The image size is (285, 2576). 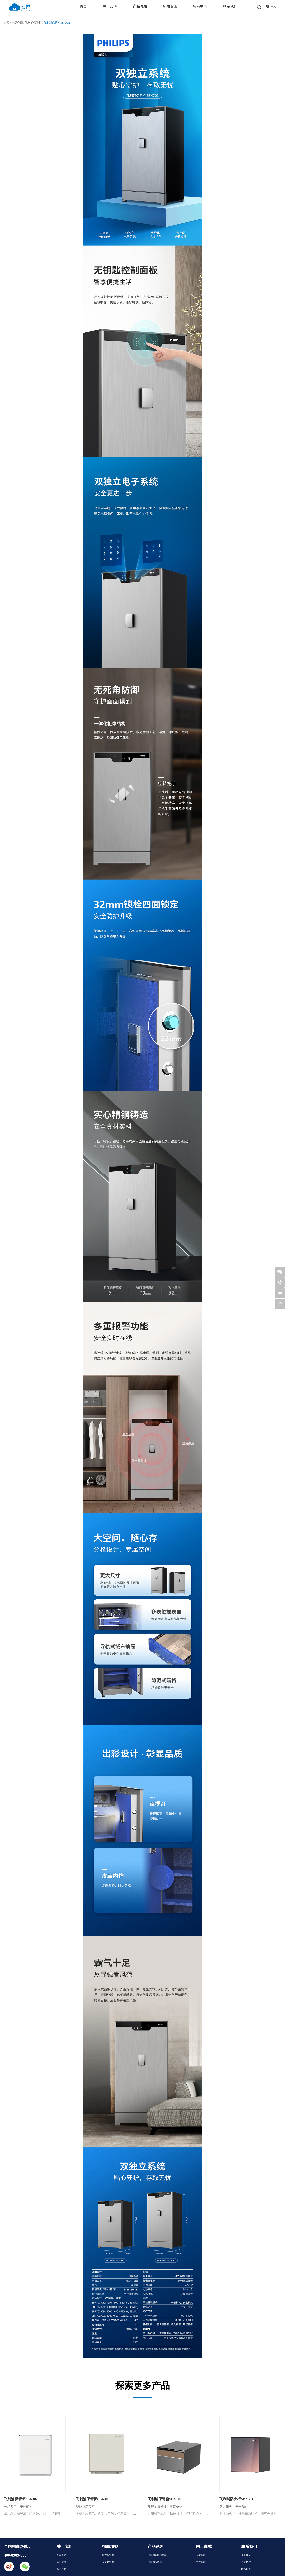 I want to click on 天猫商城, so click(x=200, y=2555).